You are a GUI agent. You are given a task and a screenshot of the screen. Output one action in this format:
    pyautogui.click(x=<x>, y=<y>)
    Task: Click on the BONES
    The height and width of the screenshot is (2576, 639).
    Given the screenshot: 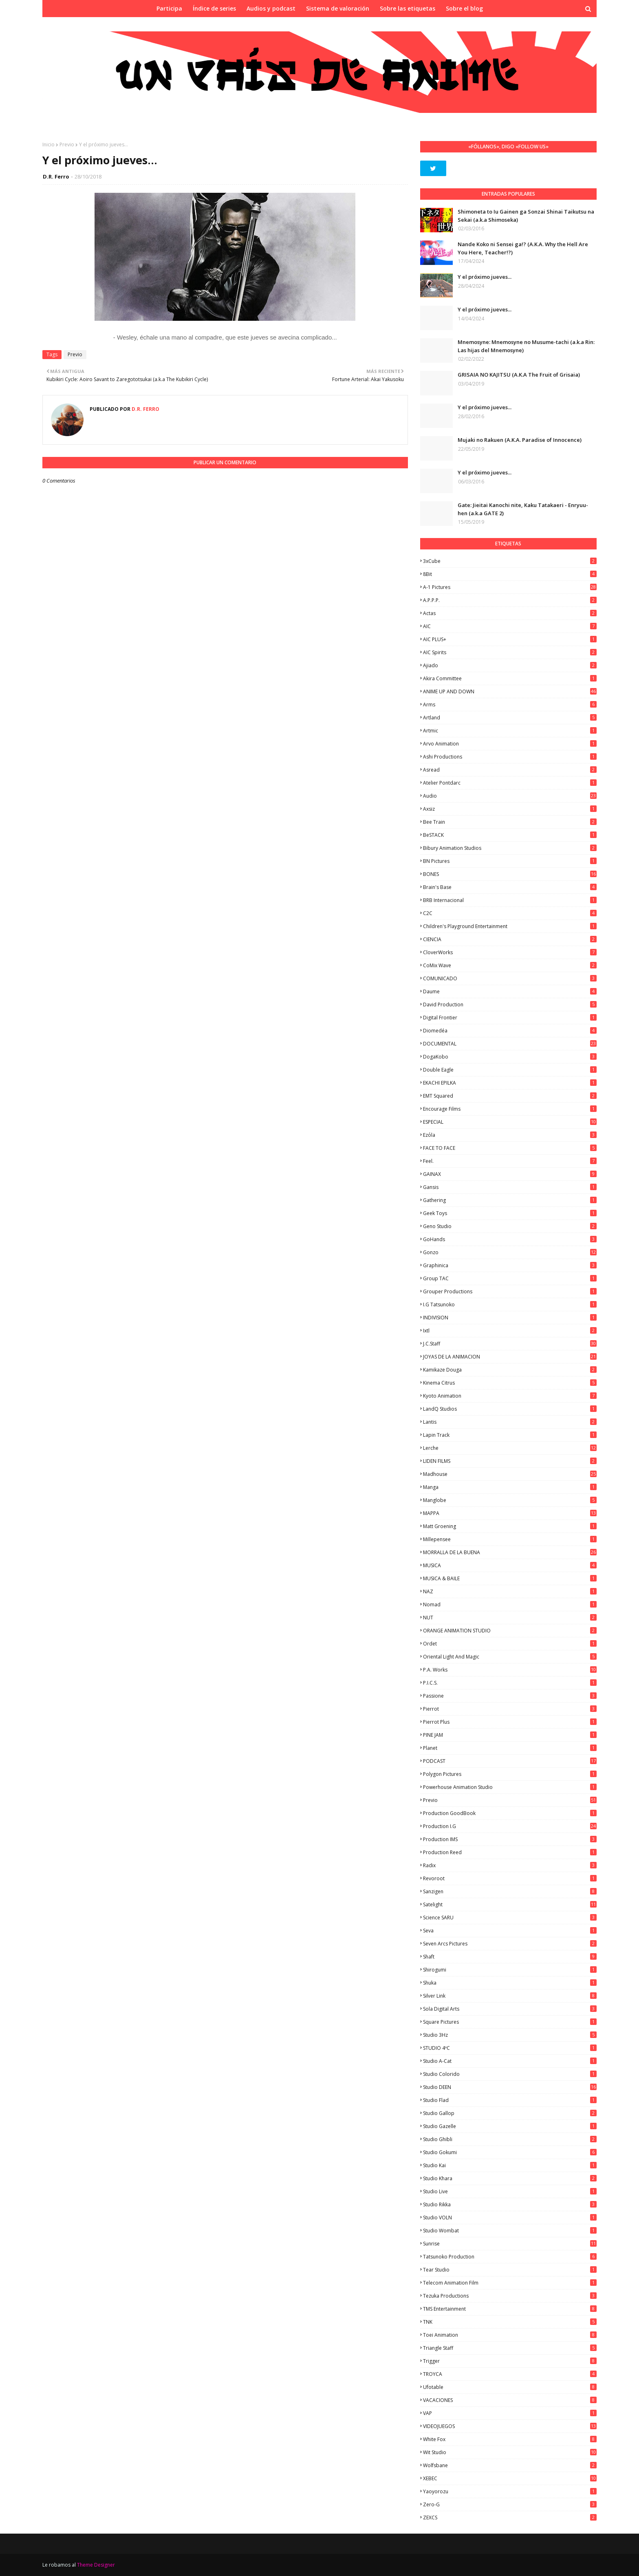 What is the action you would take?
    pyautogui.click(x=510, y=874)
    